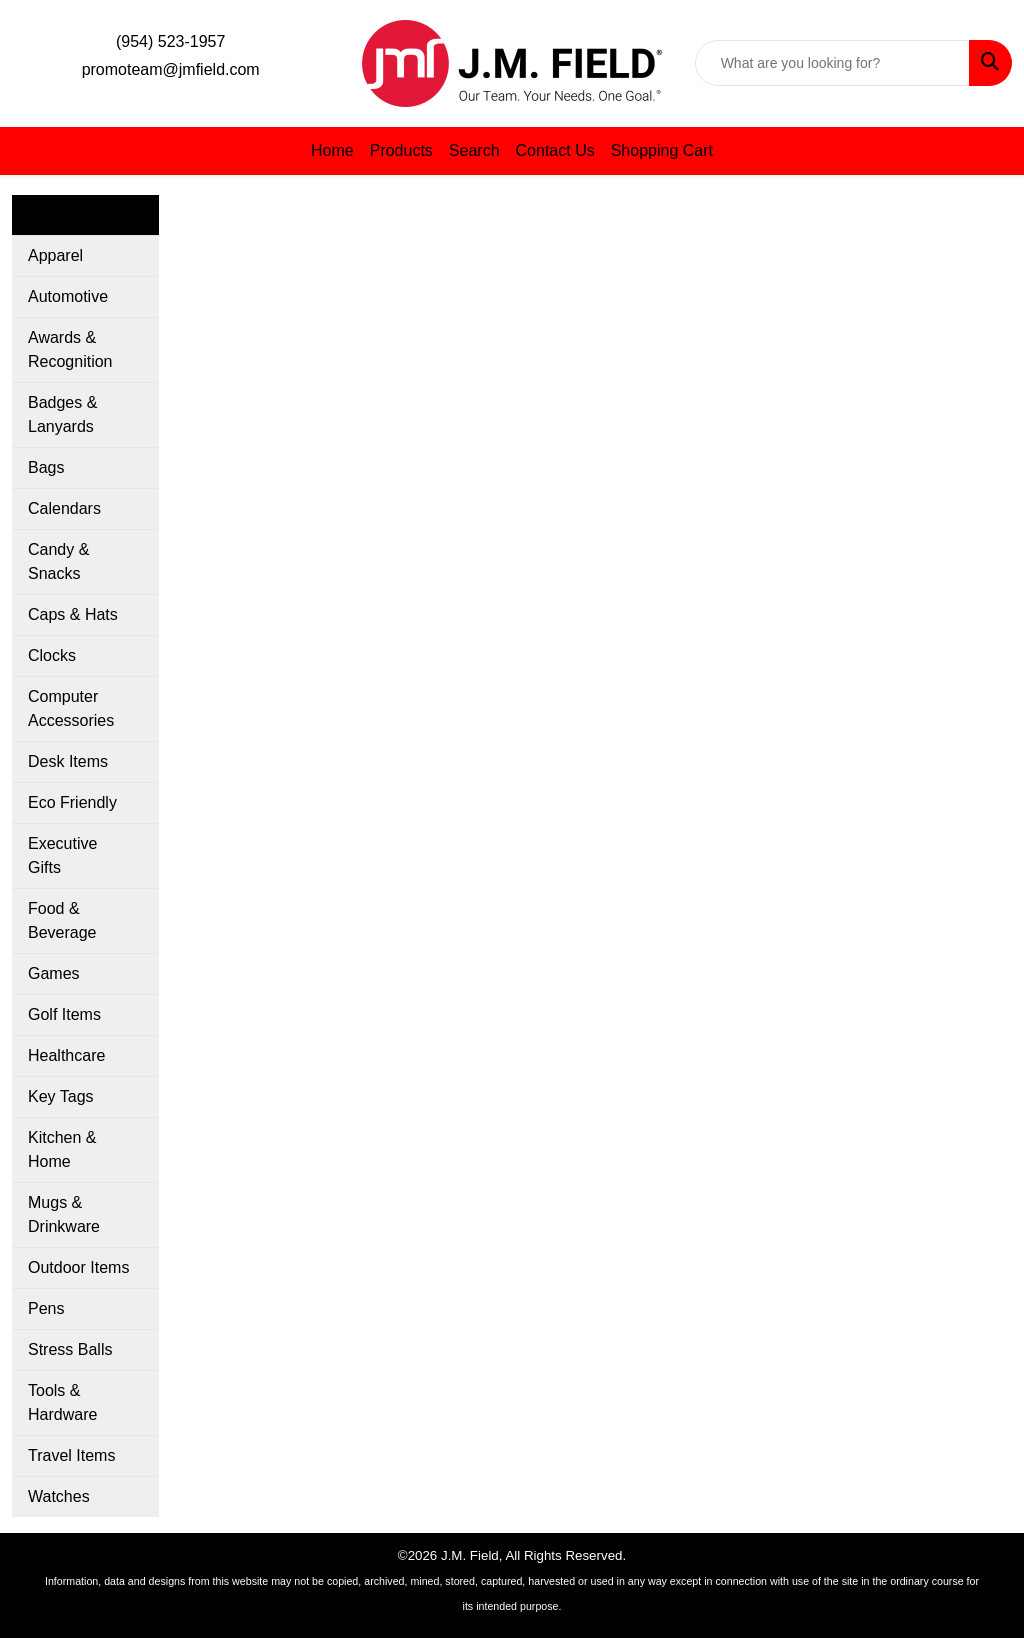  I want to click on Badges & Lanyards, so click(62, 414).